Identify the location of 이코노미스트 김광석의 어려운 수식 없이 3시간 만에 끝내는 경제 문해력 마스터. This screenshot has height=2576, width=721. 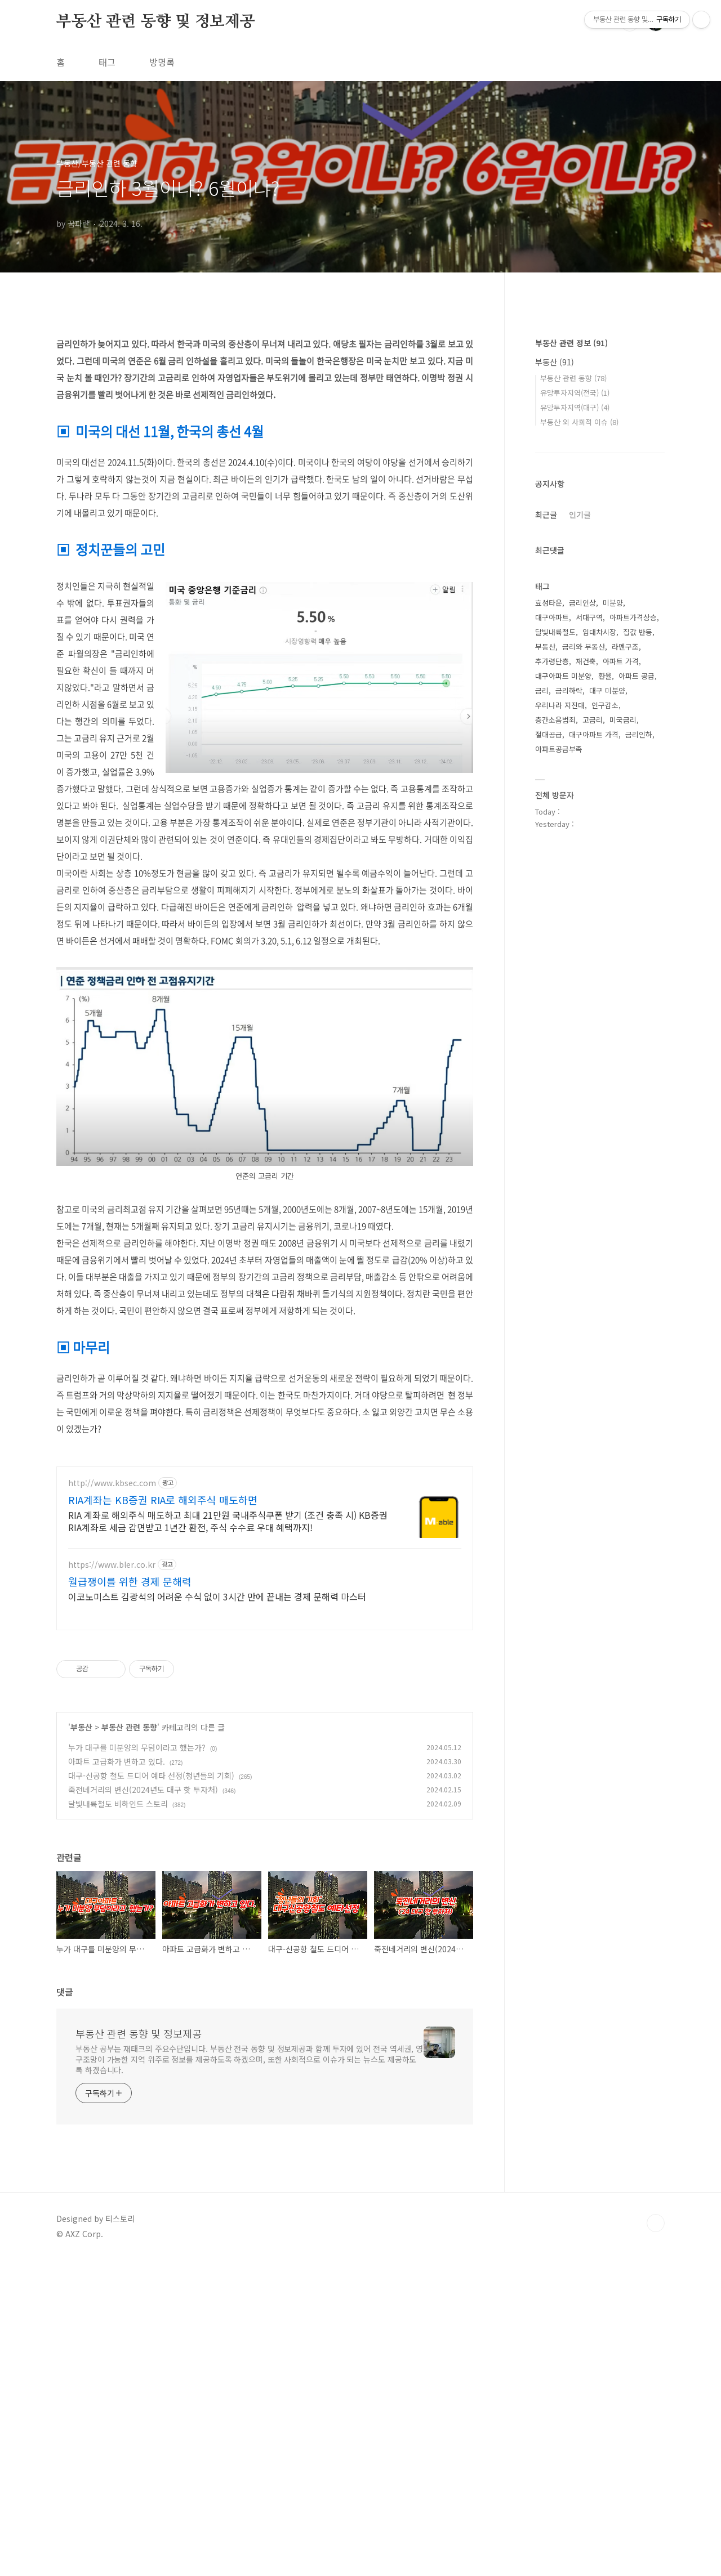
(217, 1753).